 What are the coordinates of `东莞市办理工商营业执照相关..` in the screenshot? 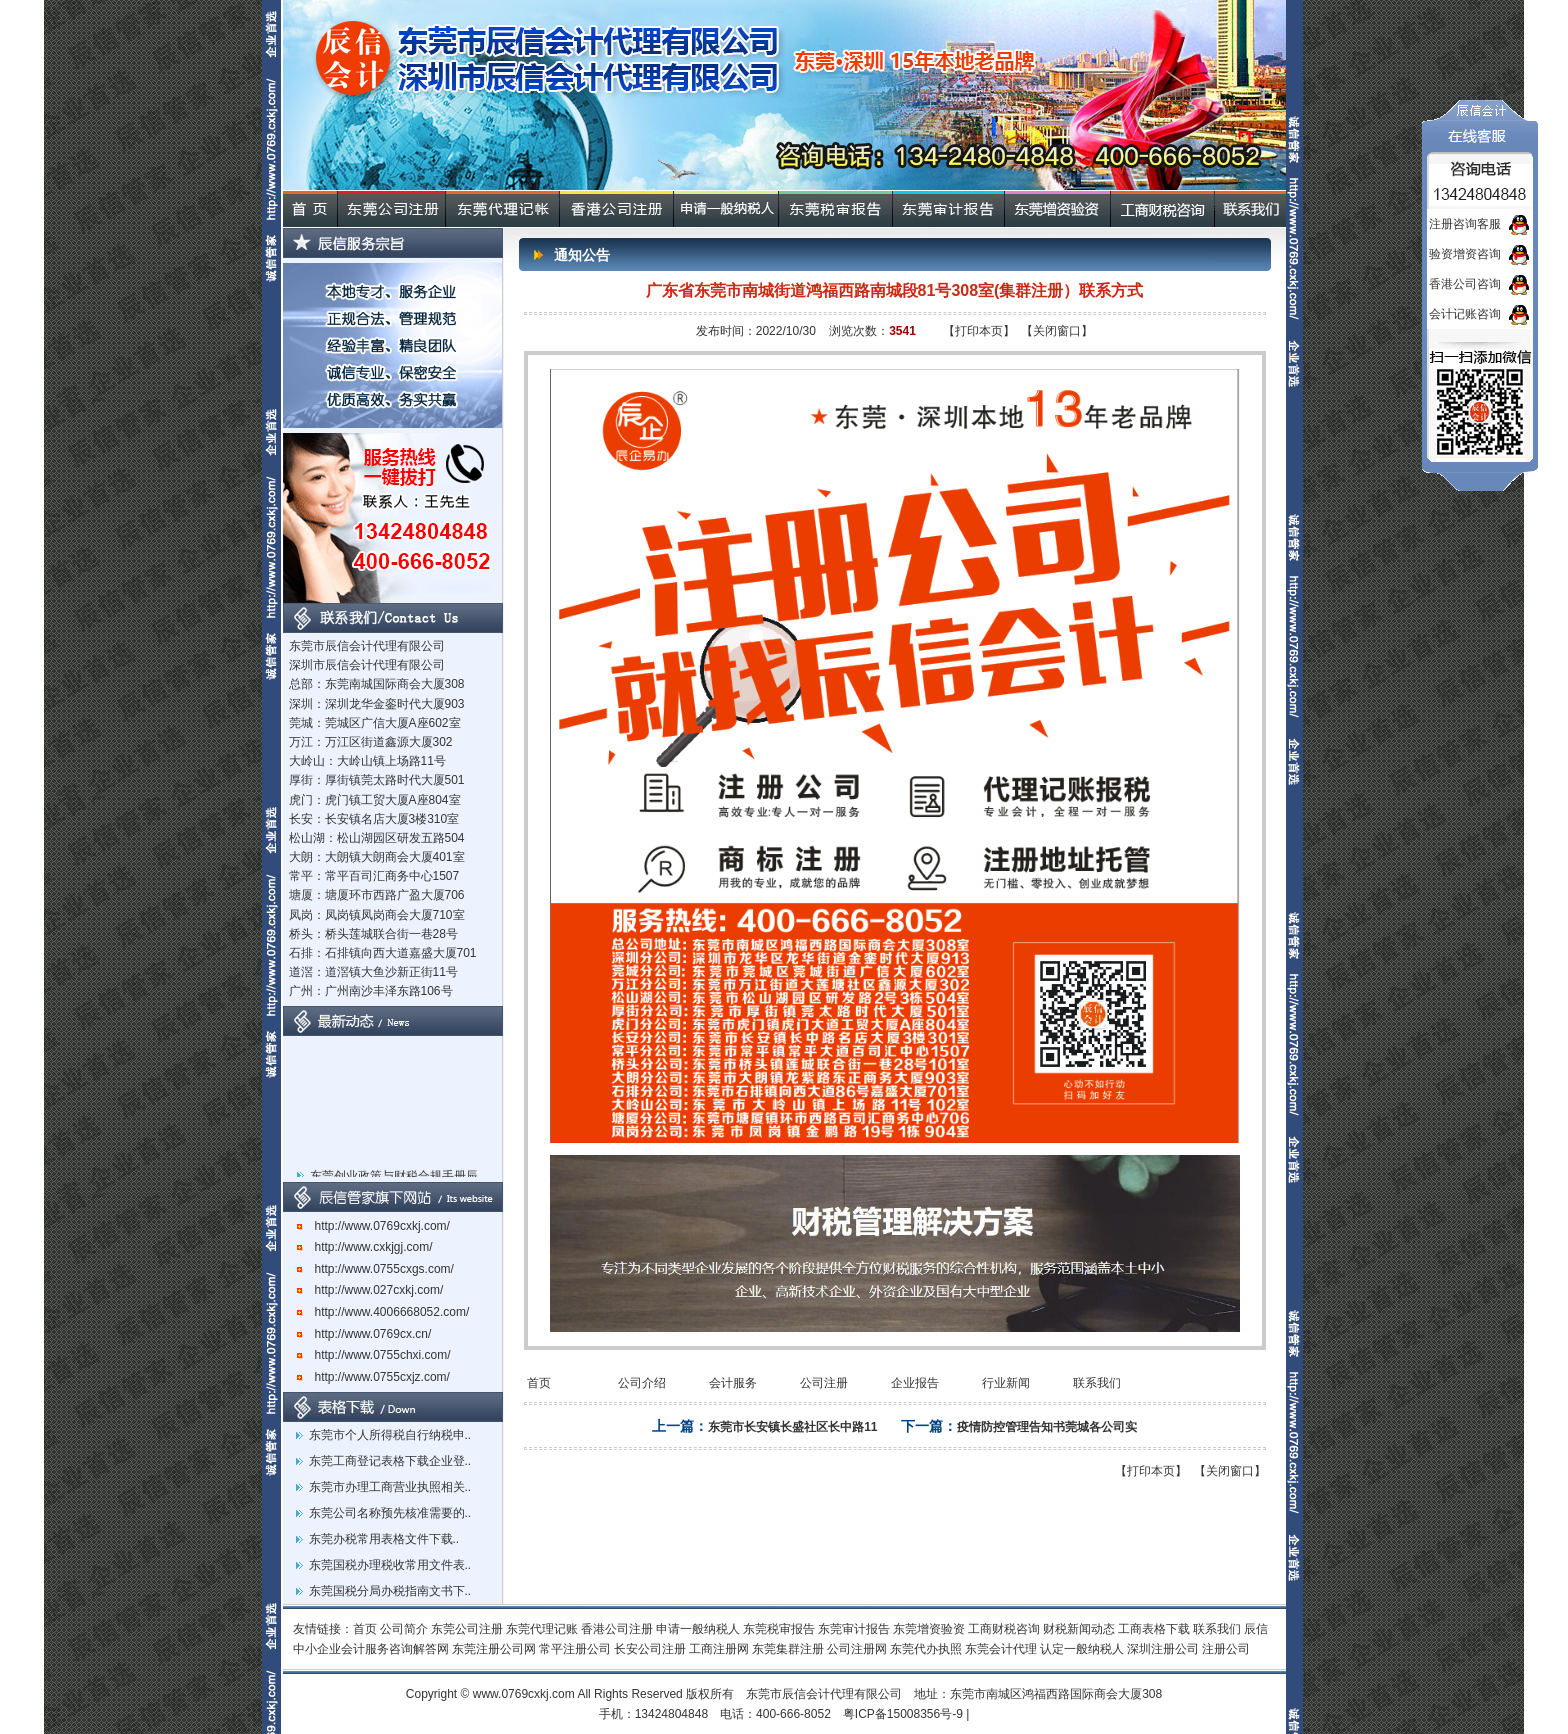 It's located at (390, 1487).